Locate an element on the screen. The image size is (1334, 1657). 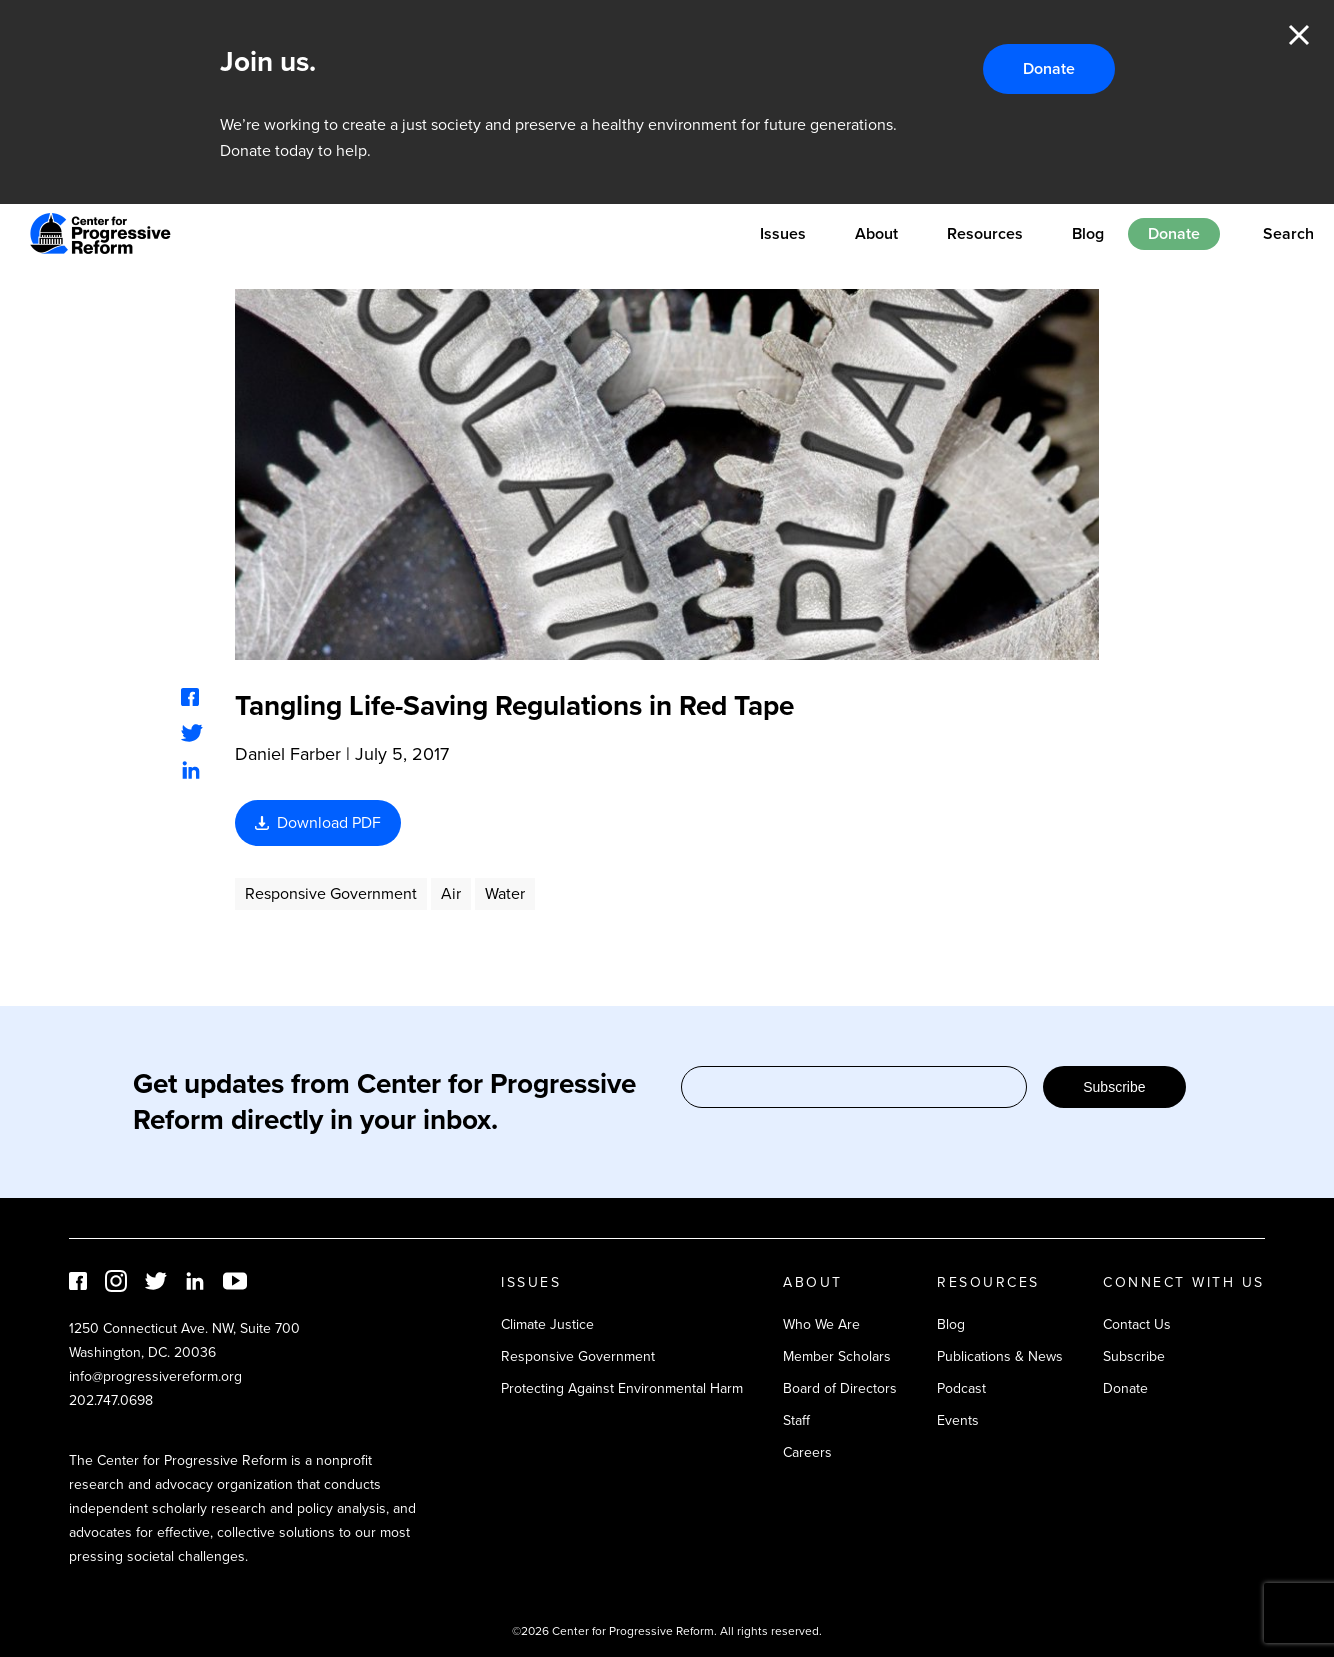
Board of Directors is located at coordinates (840, 1388).